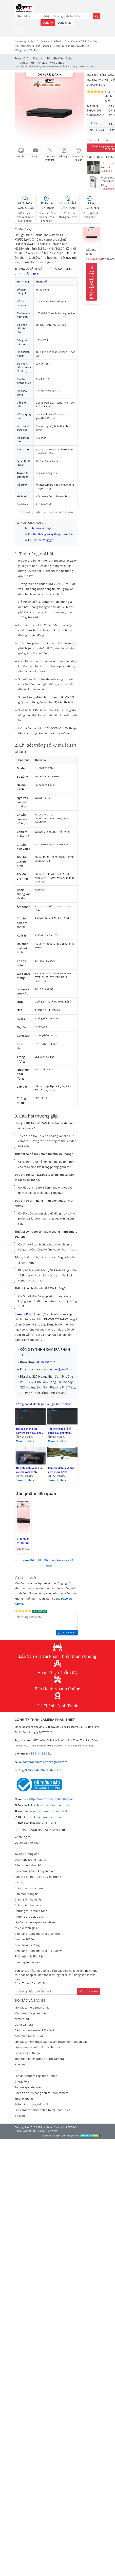 The image size is (115, 2576). Describe the element at coordinates (38, 1951) in the screenshot. I see `đèn năng lượng mặt trời ufo 1000w` at that location.